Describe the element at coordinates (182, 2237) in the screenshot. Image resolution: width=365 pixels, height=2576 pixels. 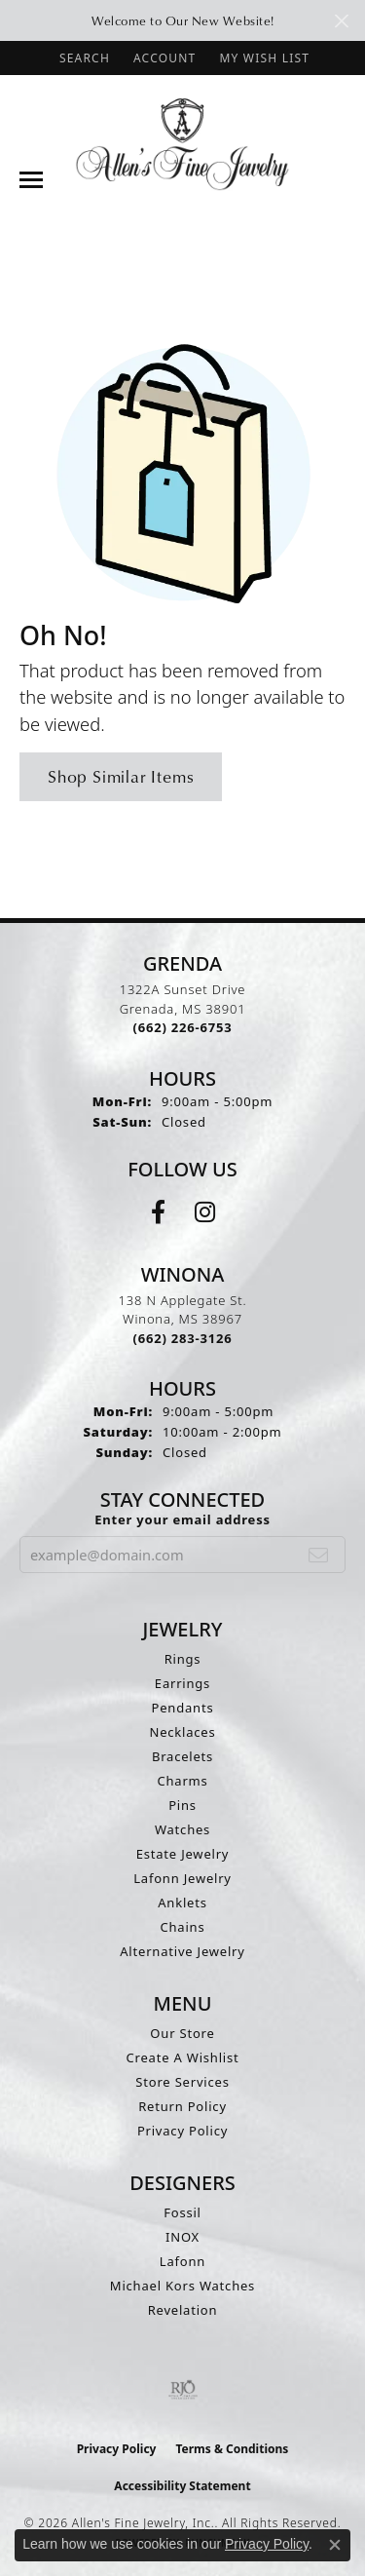
I see `INOX [menuitem]` at that location.